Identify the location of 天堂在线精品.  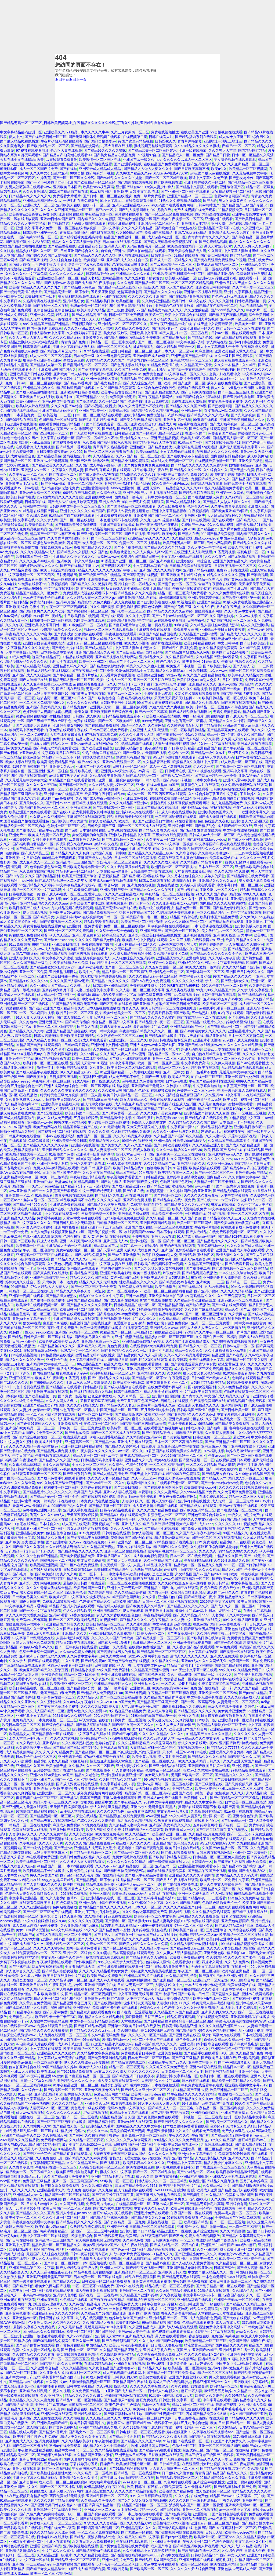
(86, 1816).